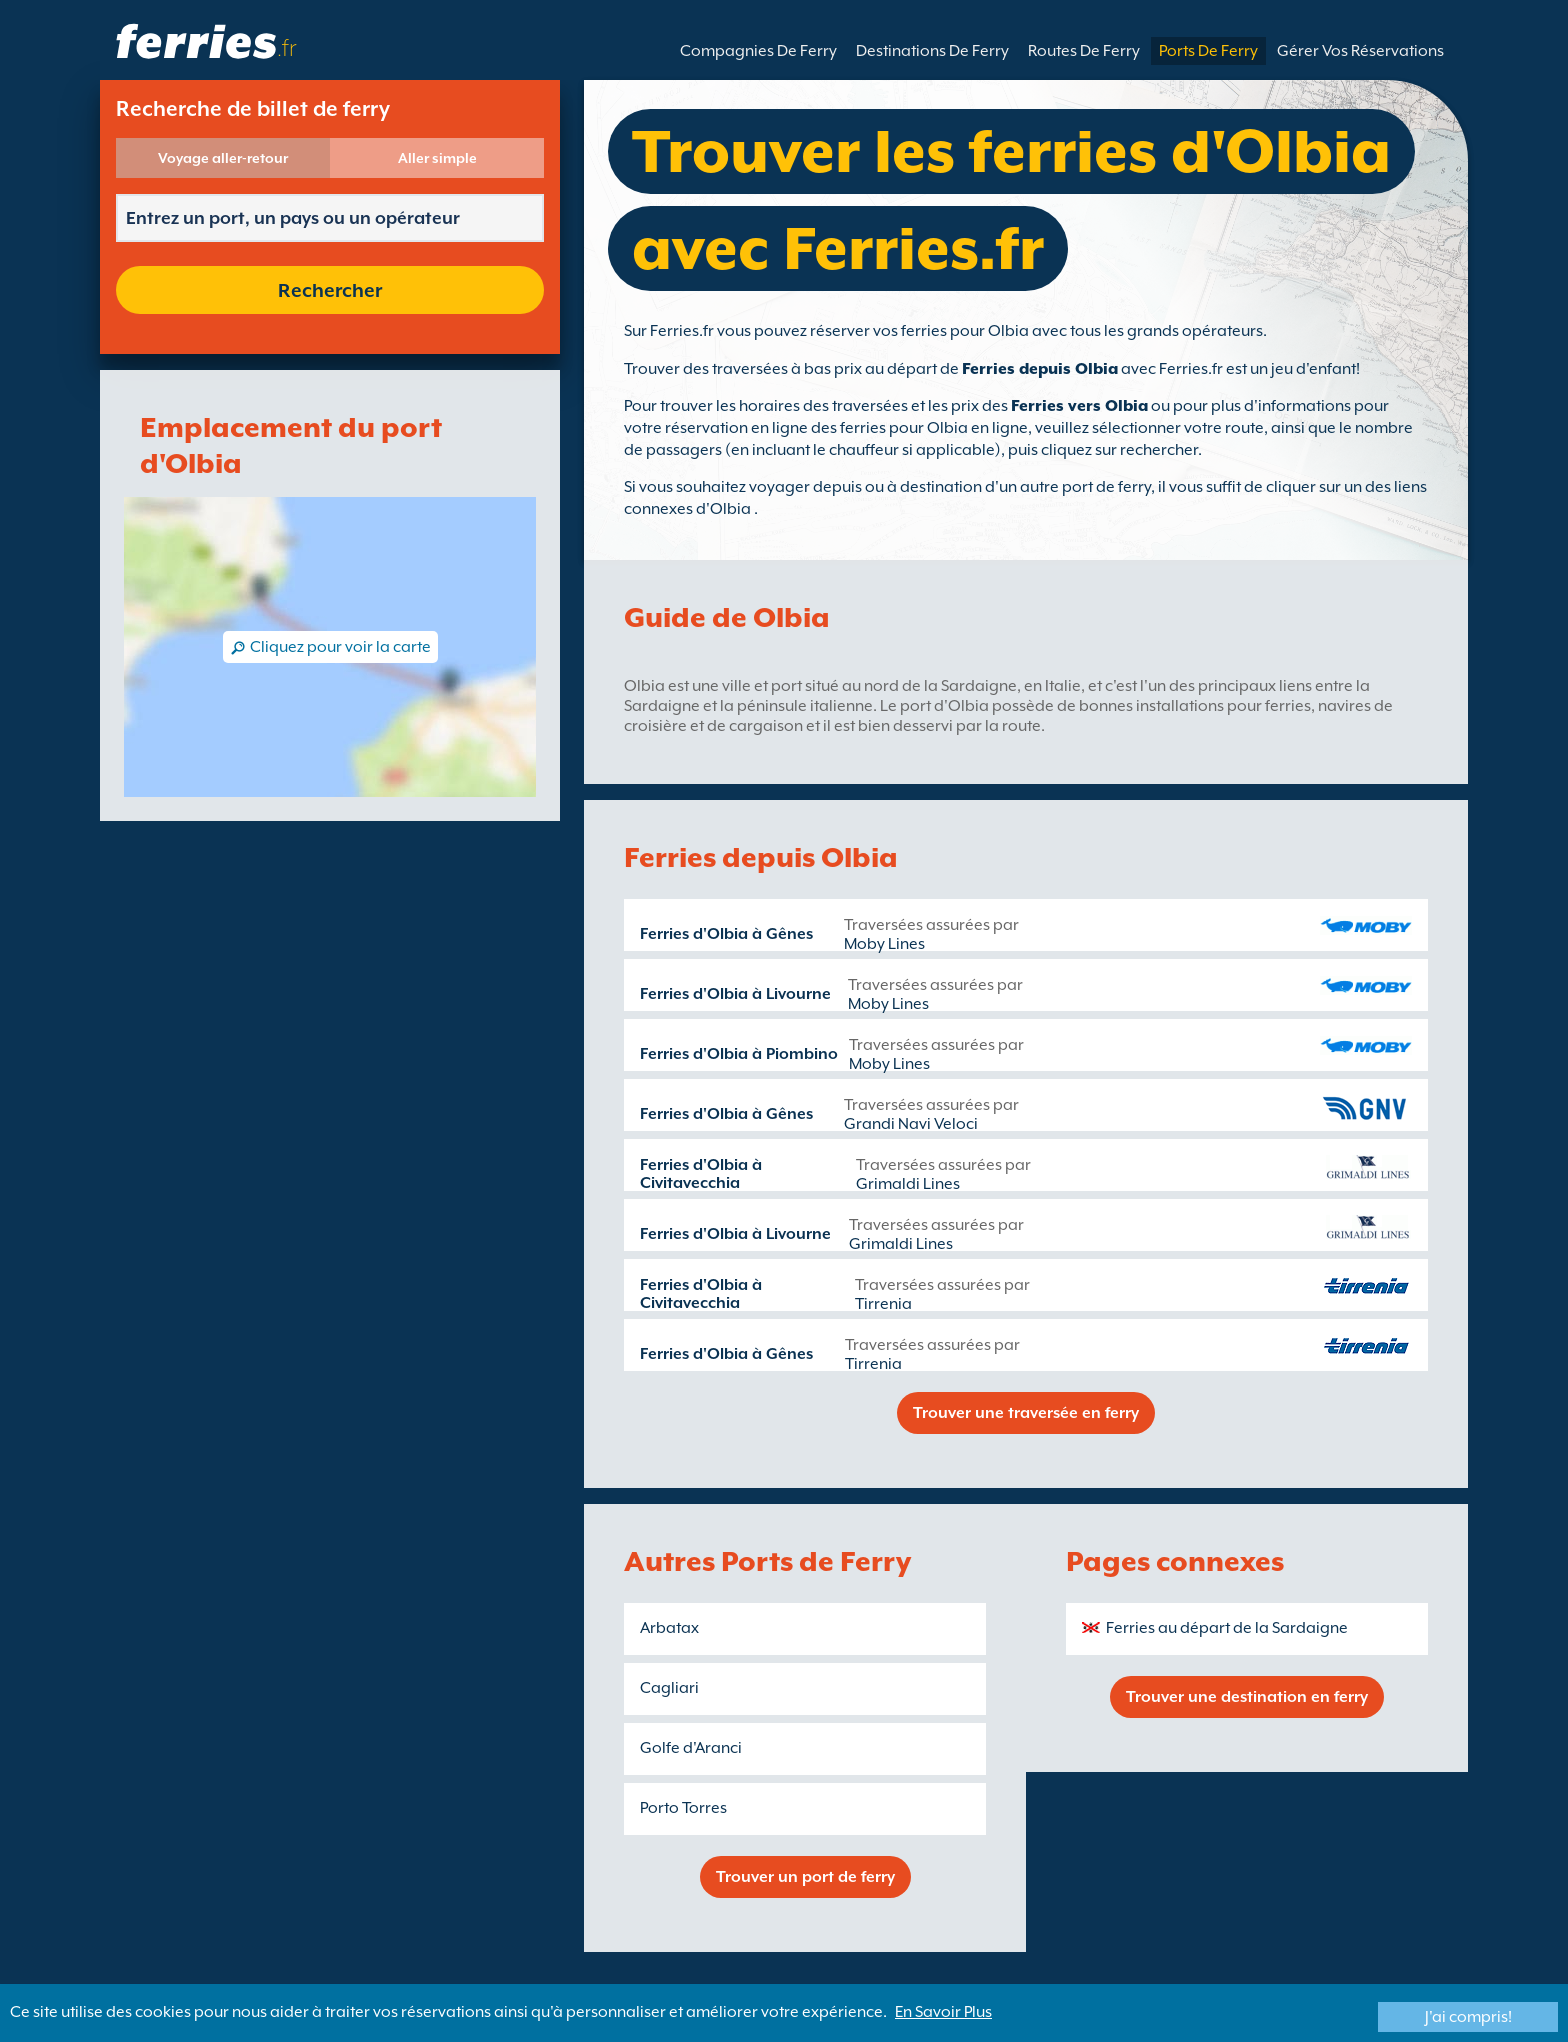 This screenshot has height=2042, width=1568. What do you see at coordinates (701, 1174) in the screenshot?
I see `Ferries d'Olbia à Civitavecchia` at bounding box center [701, 1174].